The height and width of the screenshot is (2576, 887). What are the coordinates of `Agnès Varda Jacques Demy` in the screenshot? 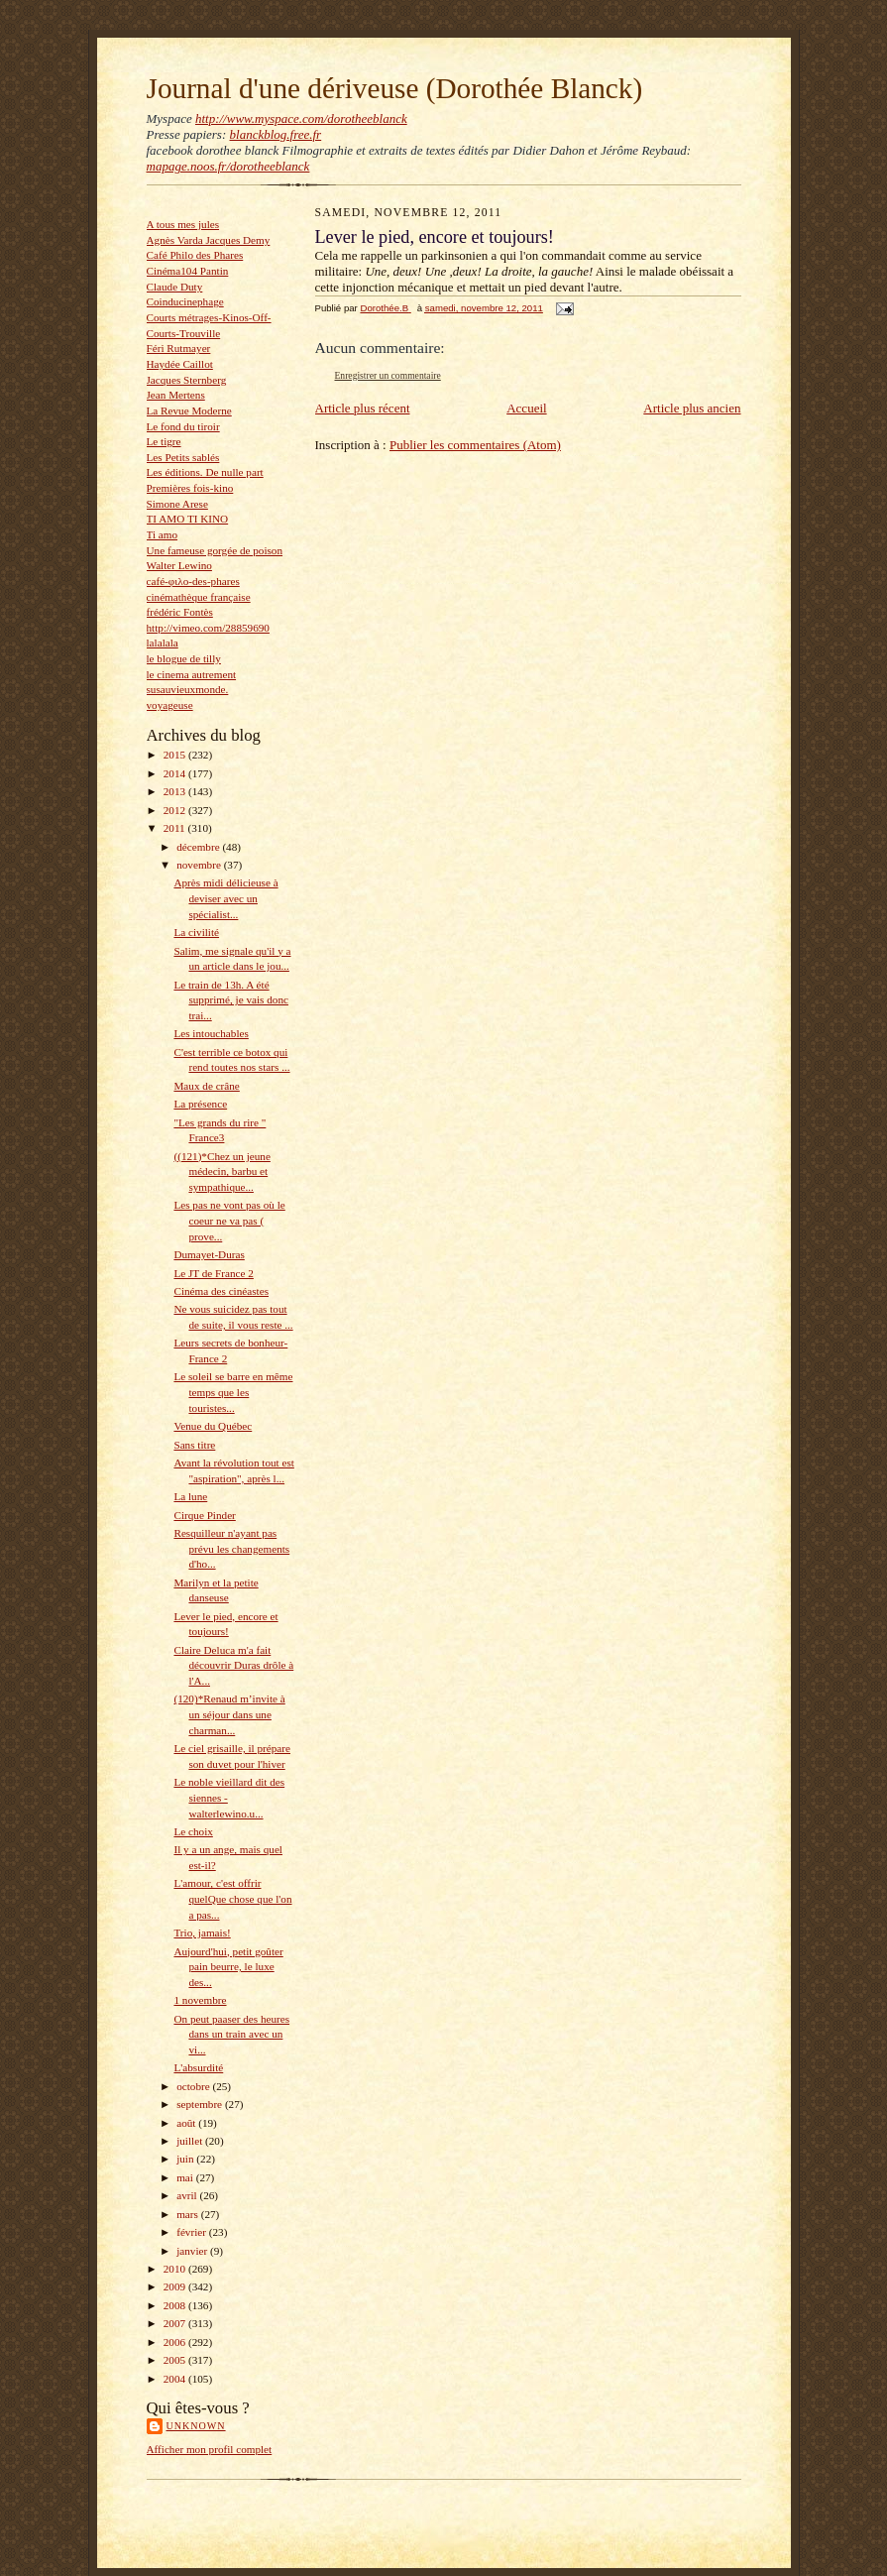 It's located at (209, 240).